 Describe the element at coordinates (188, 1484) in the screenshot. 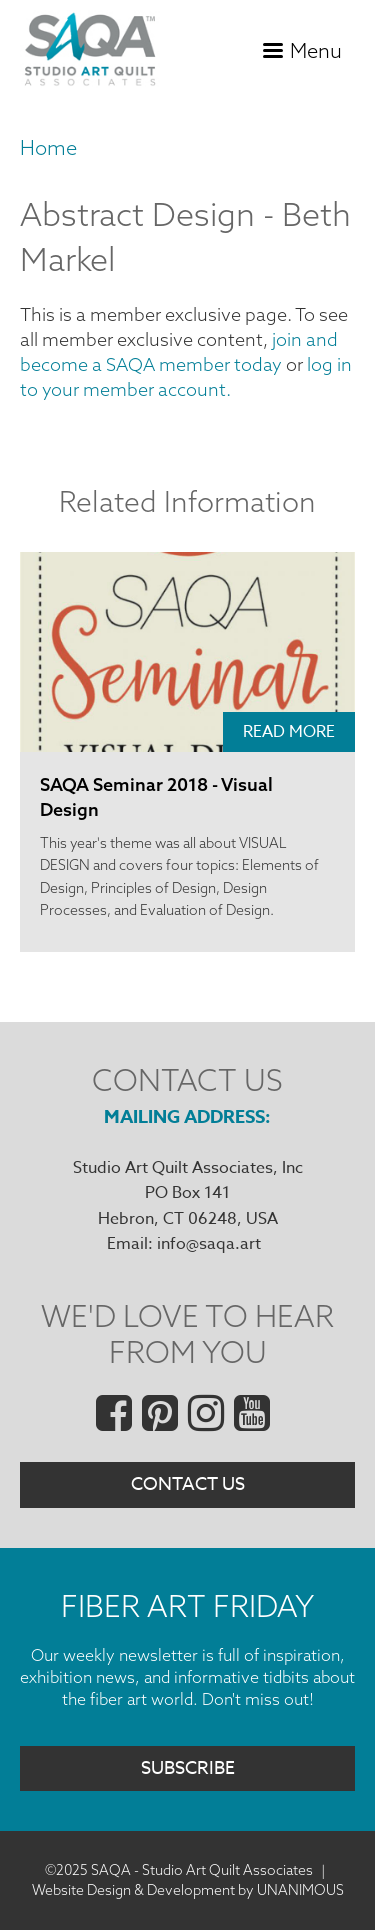

I see `Contact Us` at that location.